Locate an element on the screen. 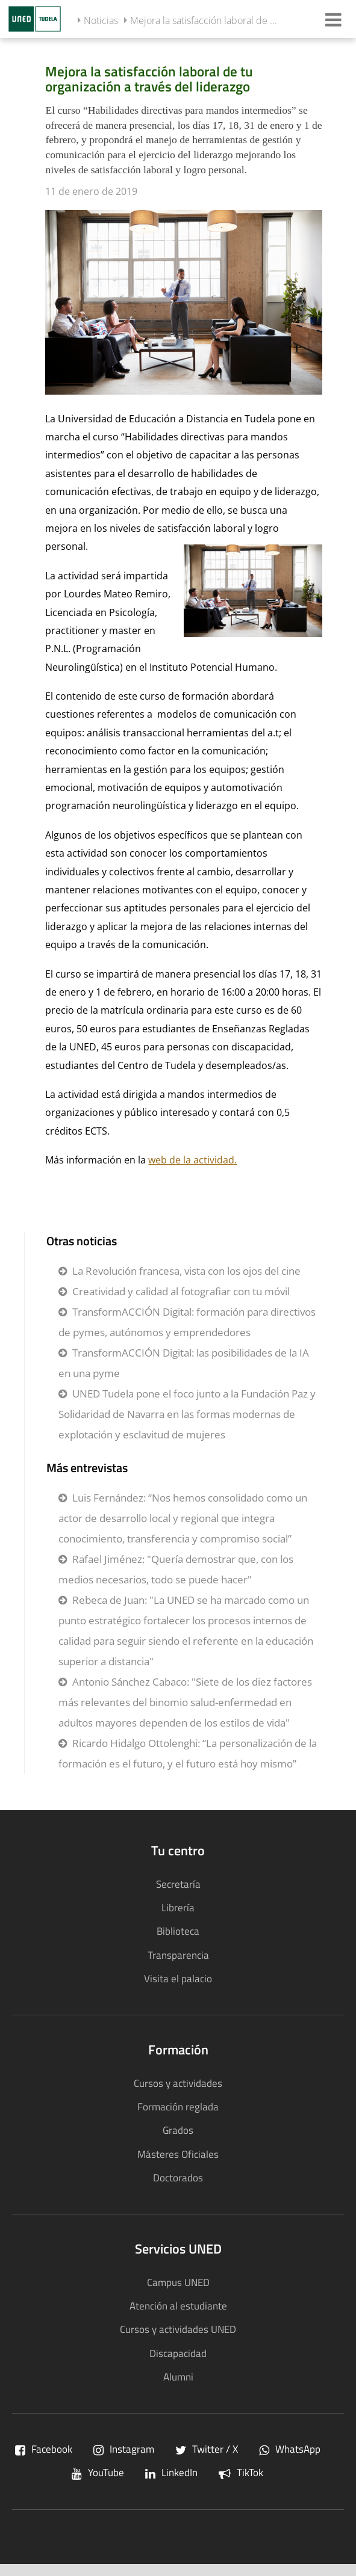 This screenshot has height=2576, width=356. Másteres Oficiales is located at coordinates (178, 2154).